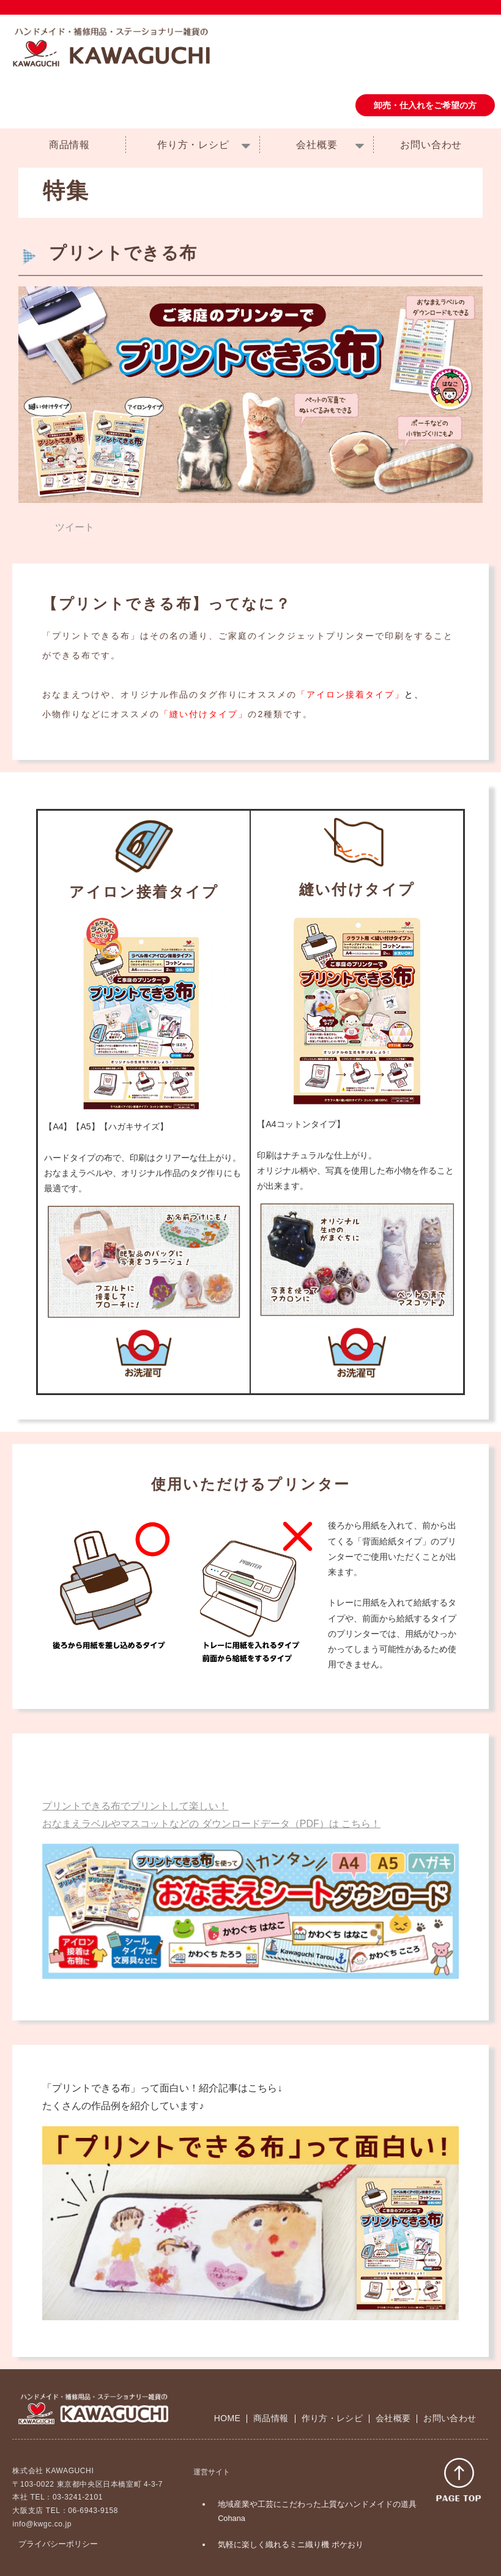 The height and width of the screenshot is (2576, 501). What do you see at coordinates (69, 145) in the screenshot?
I see `商品情報` at bounding box center [69, 145].